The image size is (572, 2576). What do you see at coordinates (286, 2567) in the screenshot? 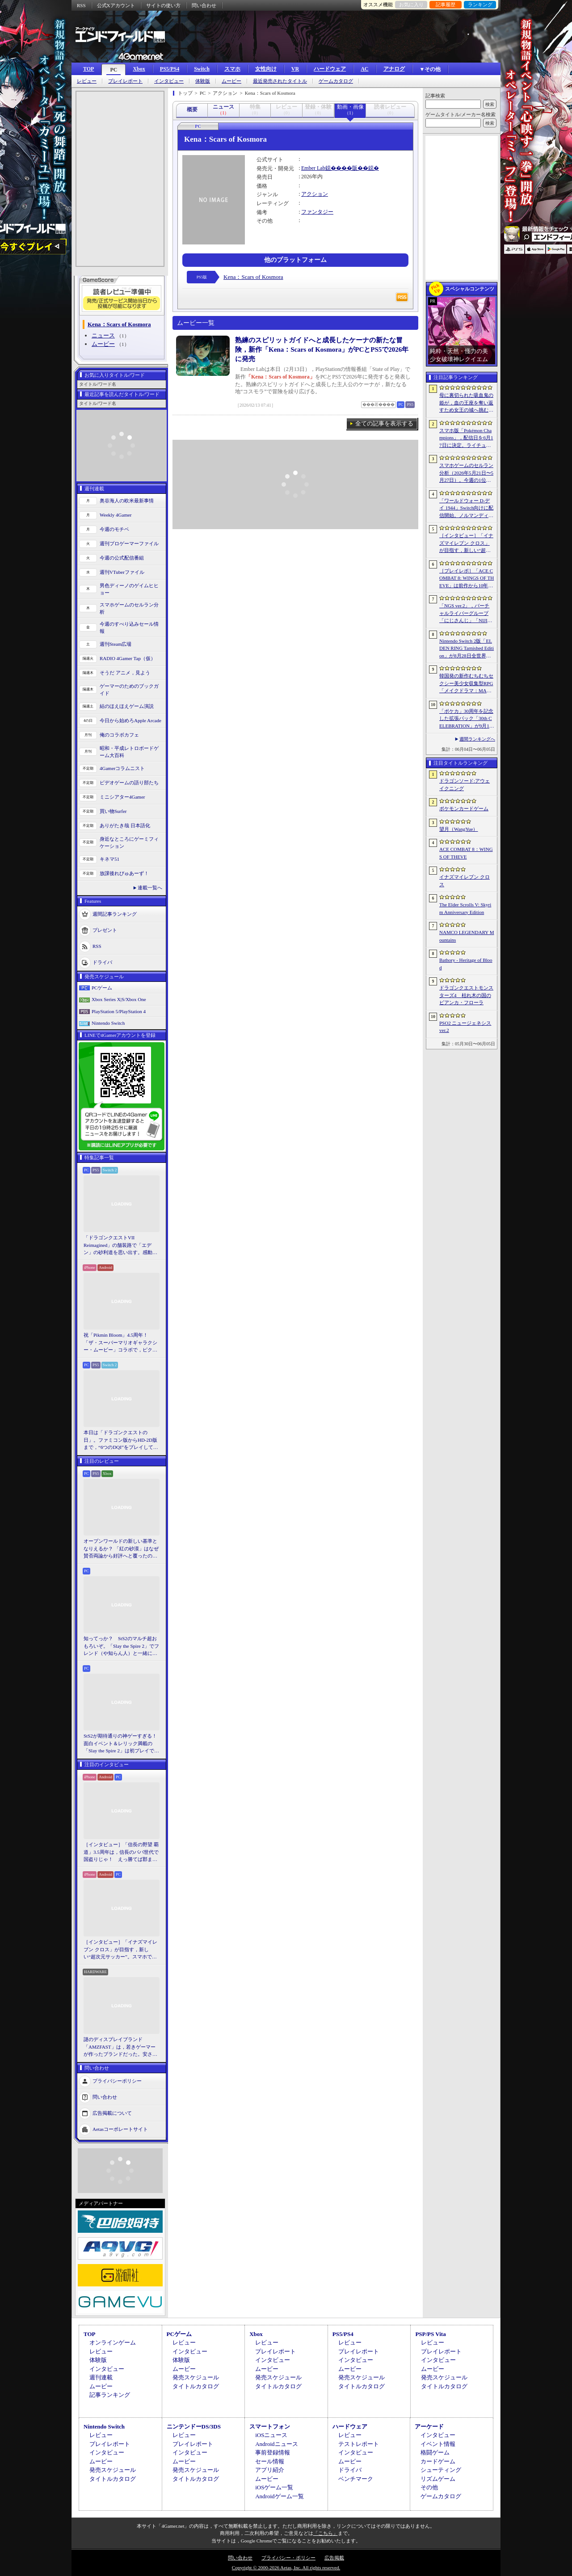
I see `Copyright © 2000-2026 Aetas, Inc. All rights reserved.` at bounding box center [286, 2567].